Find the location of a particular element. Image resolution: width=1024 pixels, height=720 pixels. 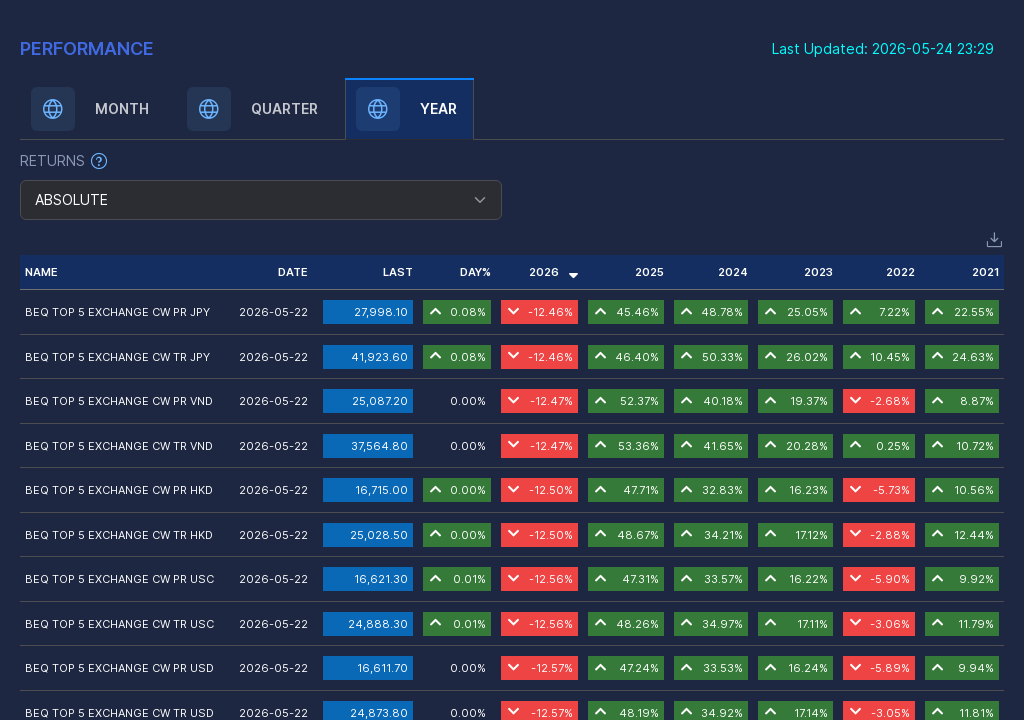

ABSOLUTE [textbox] is located at coordinates (71, 199).